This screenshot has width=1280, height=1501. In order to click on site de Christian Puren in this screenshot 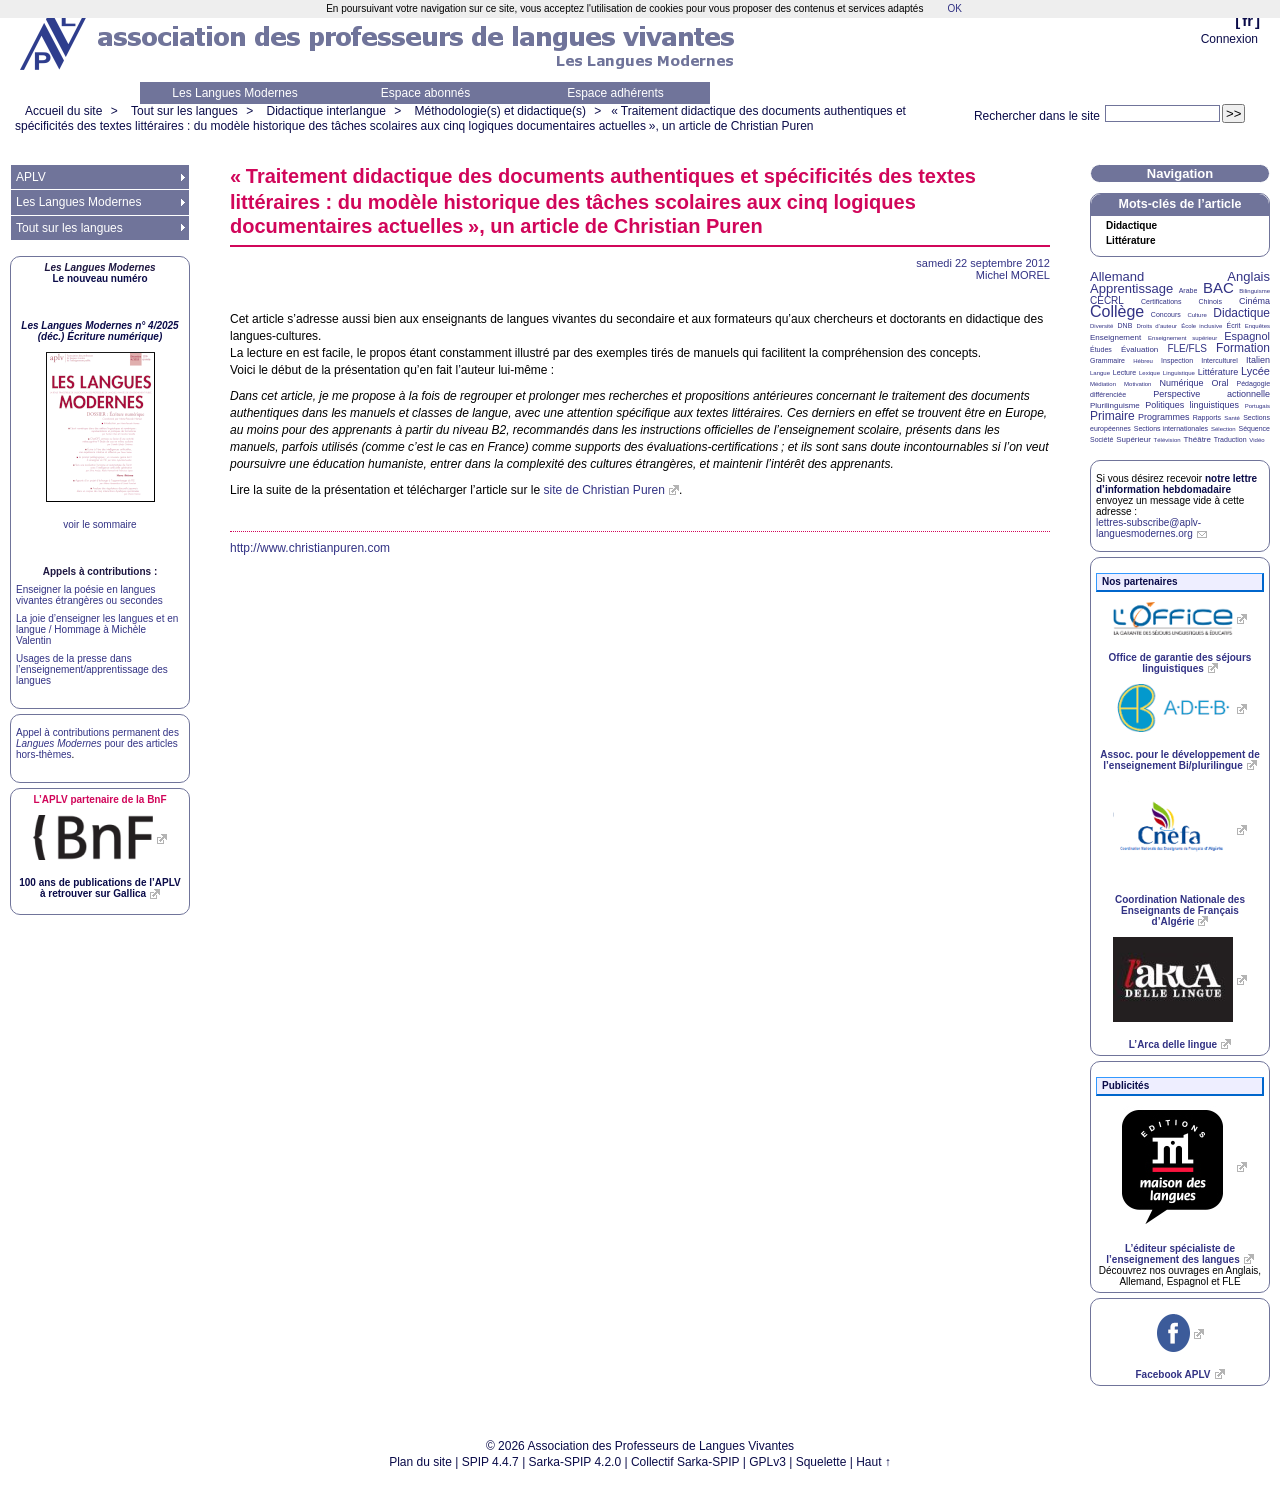, I will do `click(604, 490)`.